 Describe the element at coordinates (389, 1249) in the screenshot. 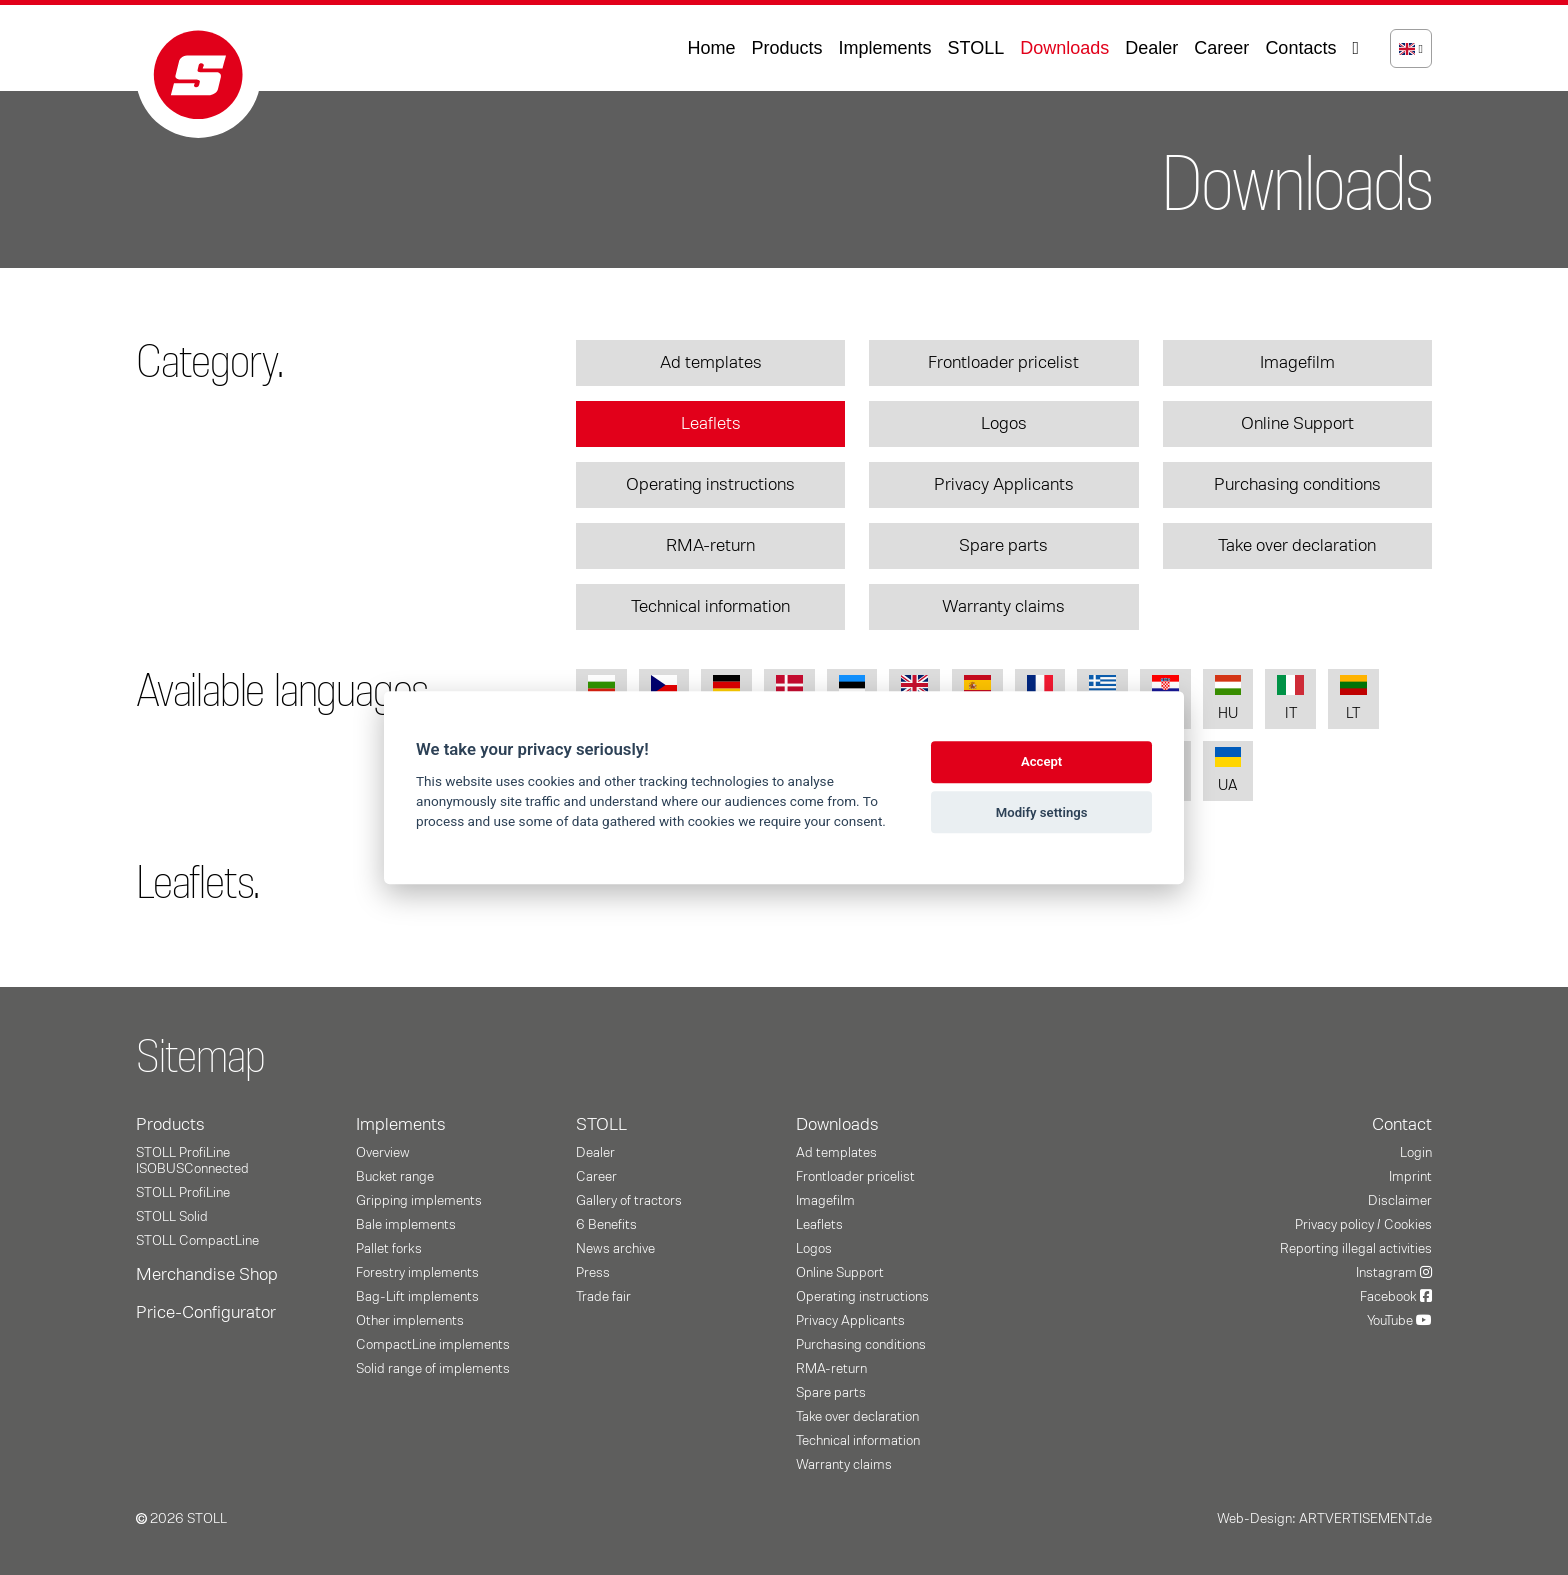

I see `Pallet forks` at that location.